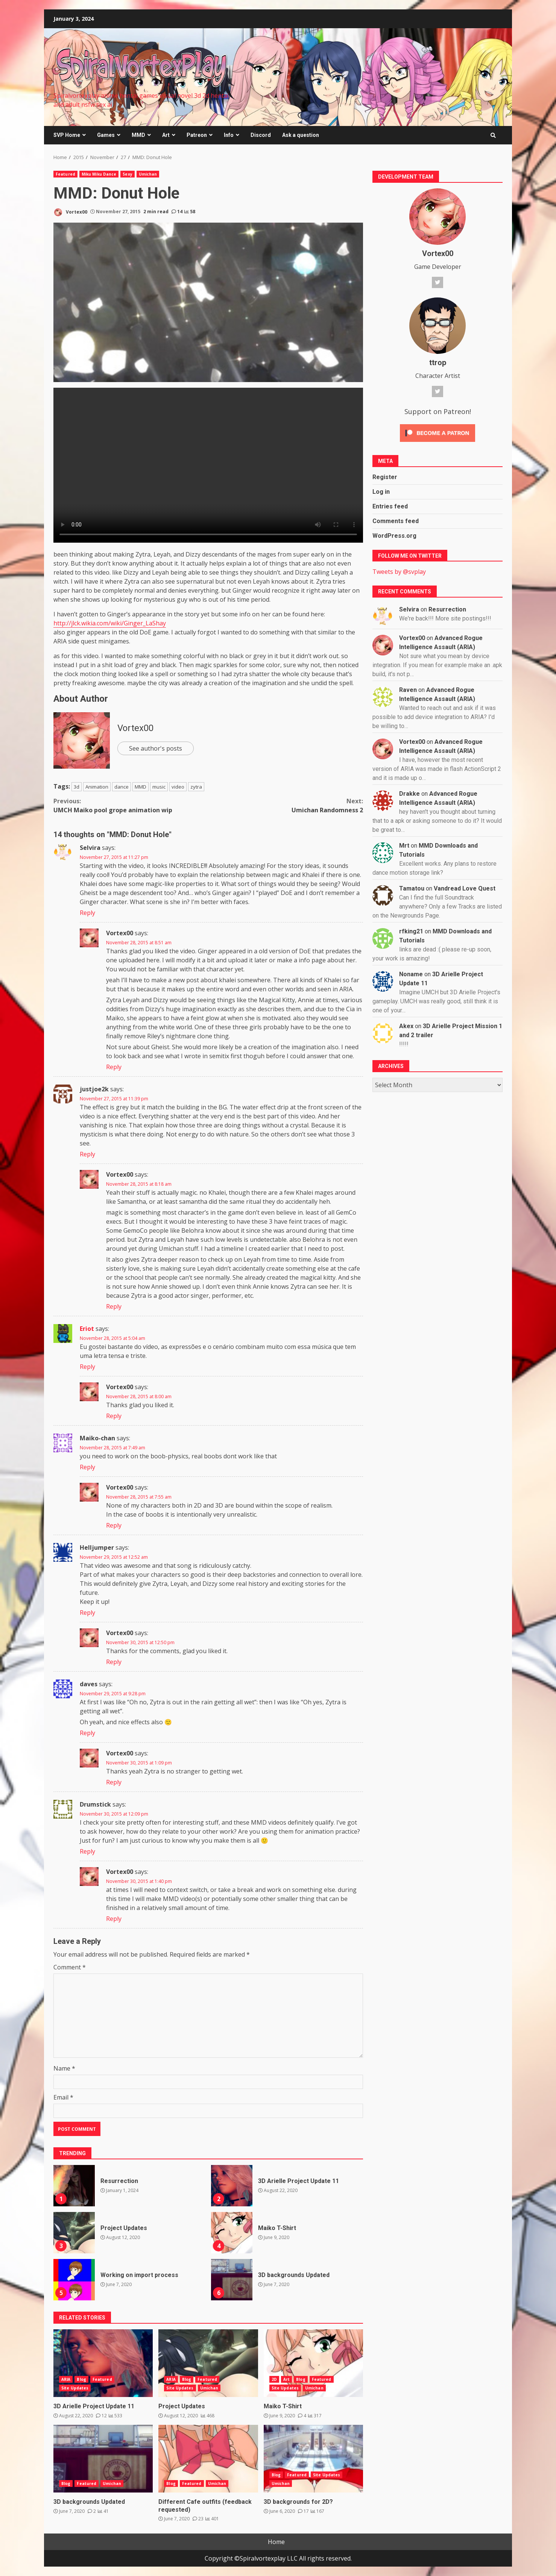 Image resolution: width=556 pixels, height=2576 pixels. What do you see at coordinates (70, 212) in the screenshot?
I see `Vortex00` at bounding box center [70, 212].